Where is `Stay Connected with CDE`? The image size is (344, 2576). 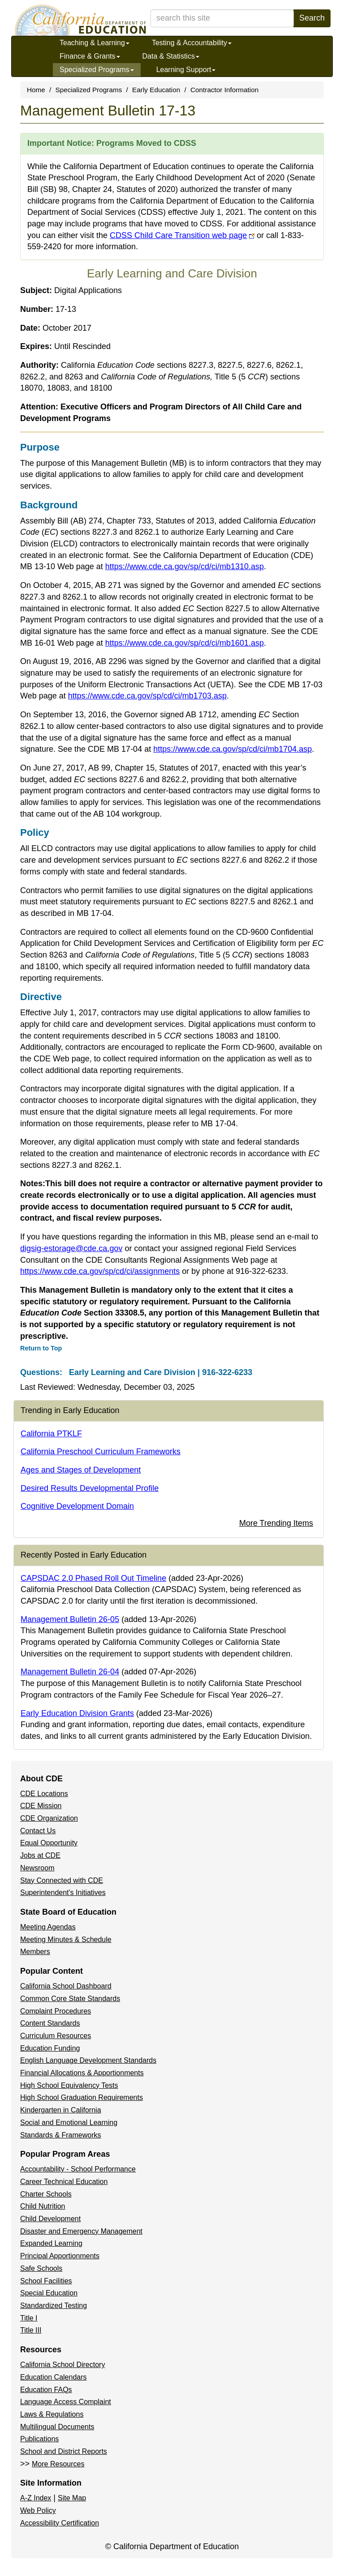 Stay Connected with CDE is located at coordinates (61, 1880).